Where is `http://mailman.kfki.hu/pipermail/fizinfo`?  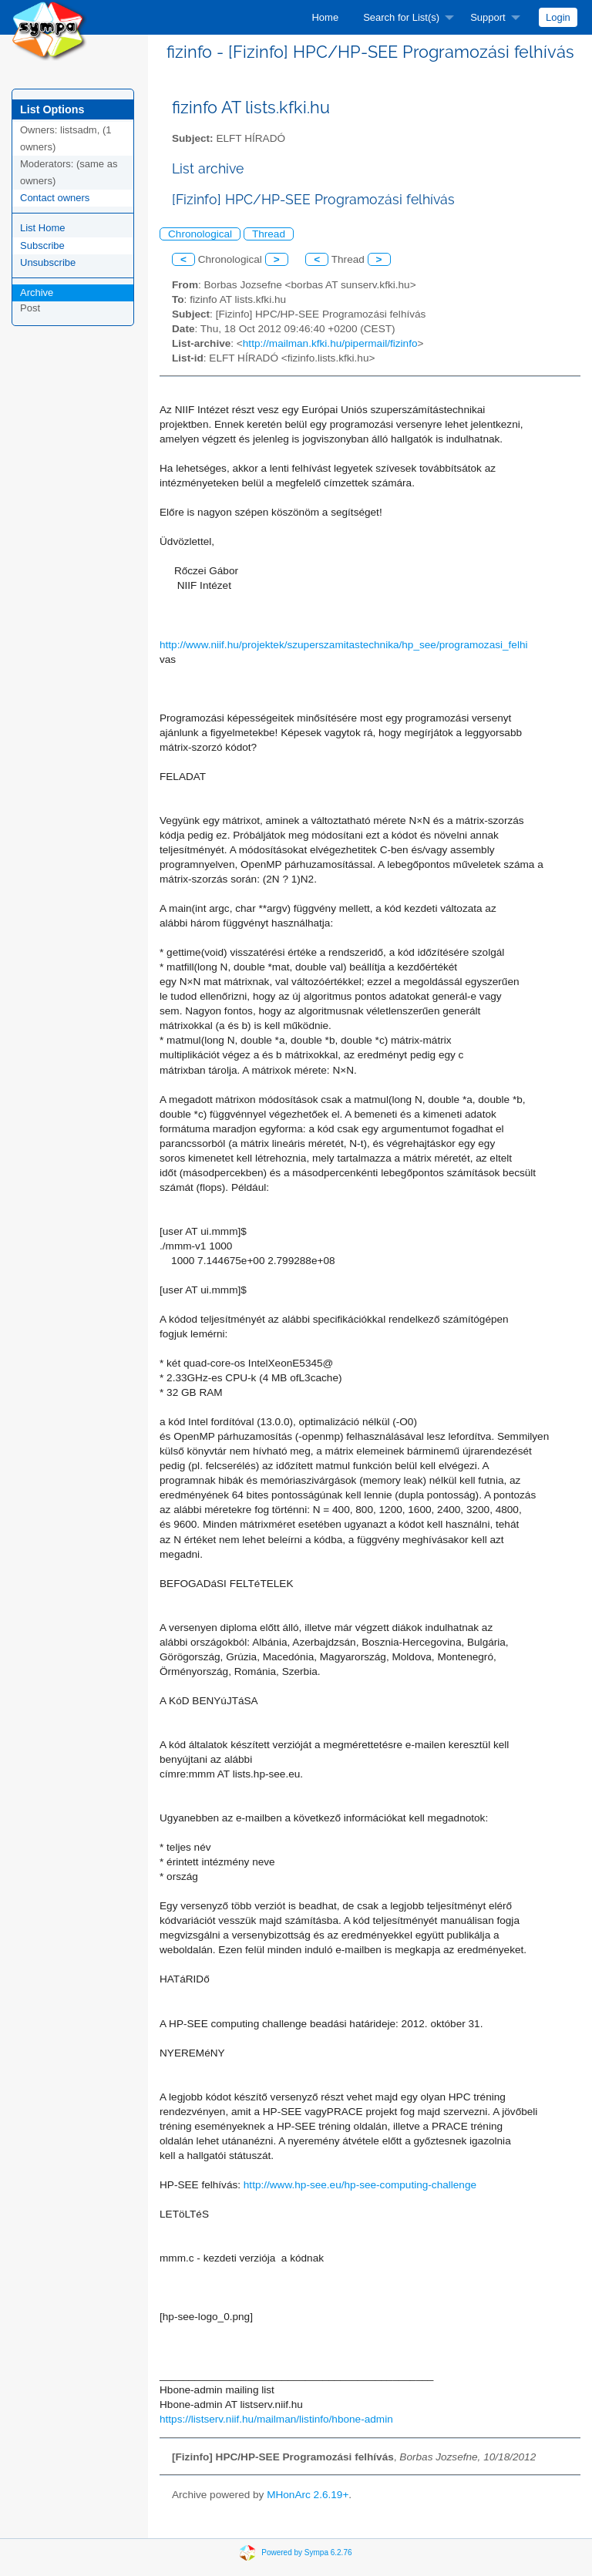
http://mailman.kfki.hu/pipermail/fizinfo is located at coordinates (330, 343).